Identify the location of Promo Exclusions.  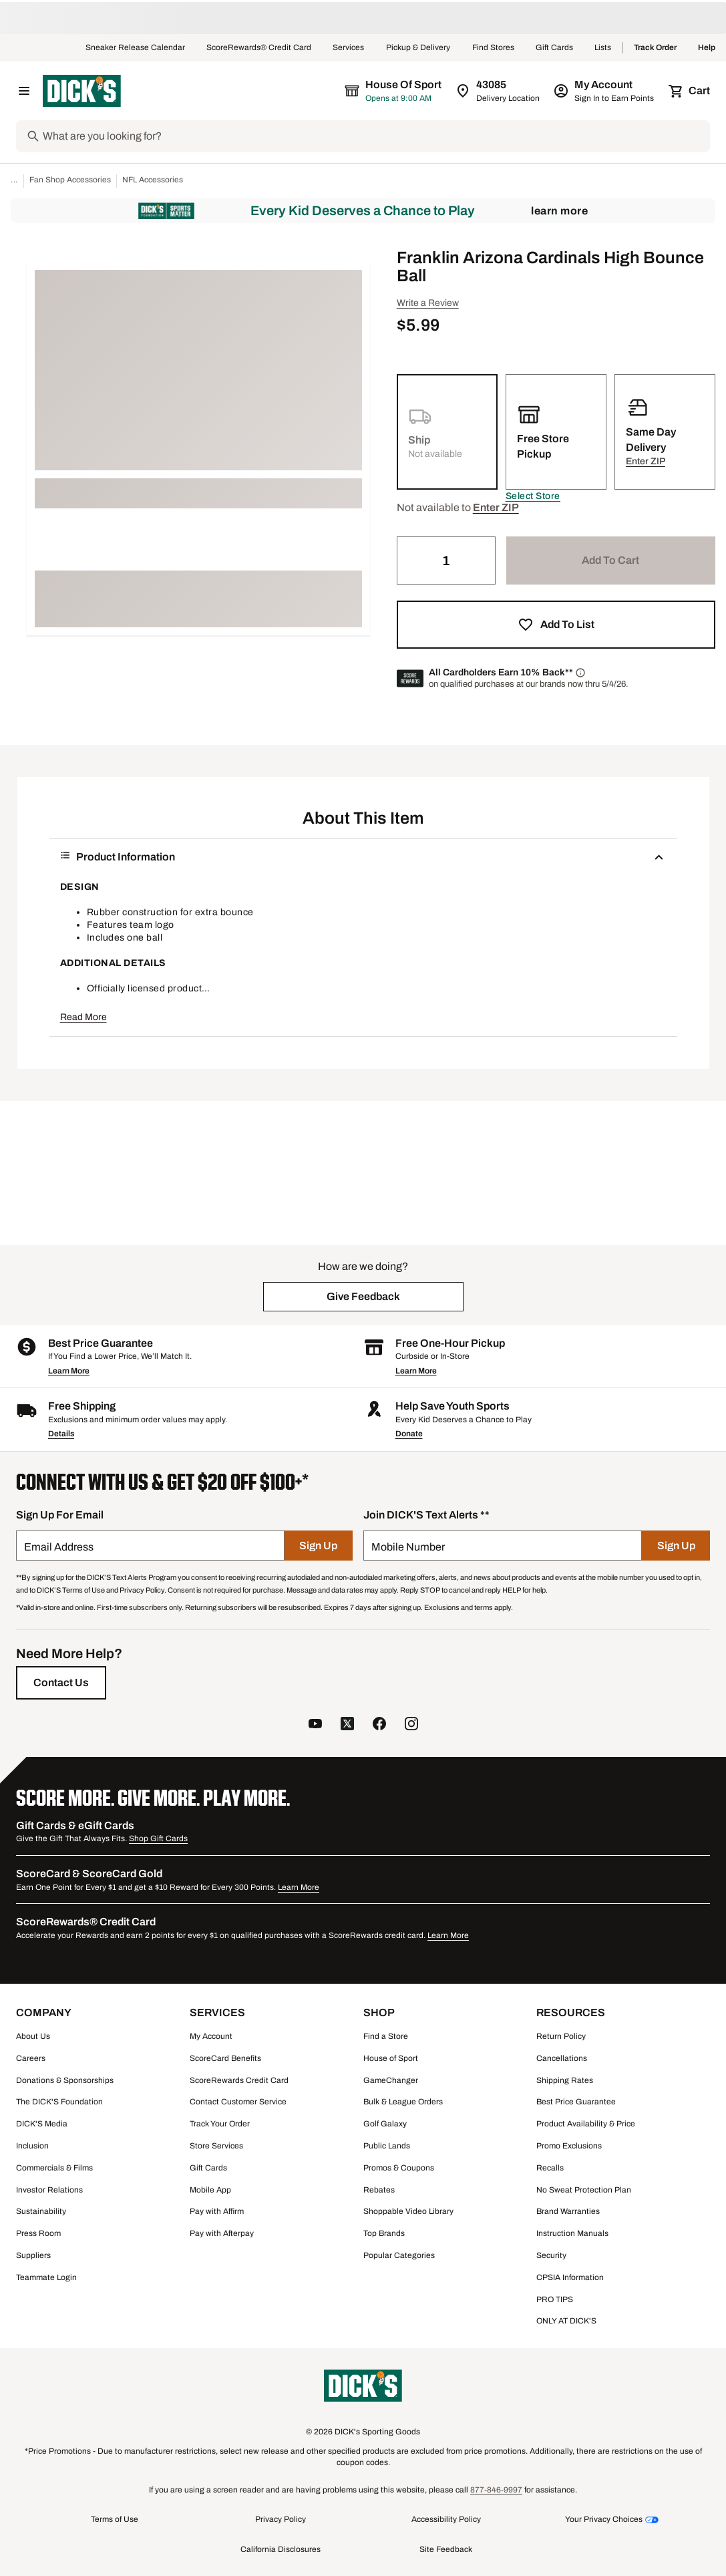
(569, 2145).